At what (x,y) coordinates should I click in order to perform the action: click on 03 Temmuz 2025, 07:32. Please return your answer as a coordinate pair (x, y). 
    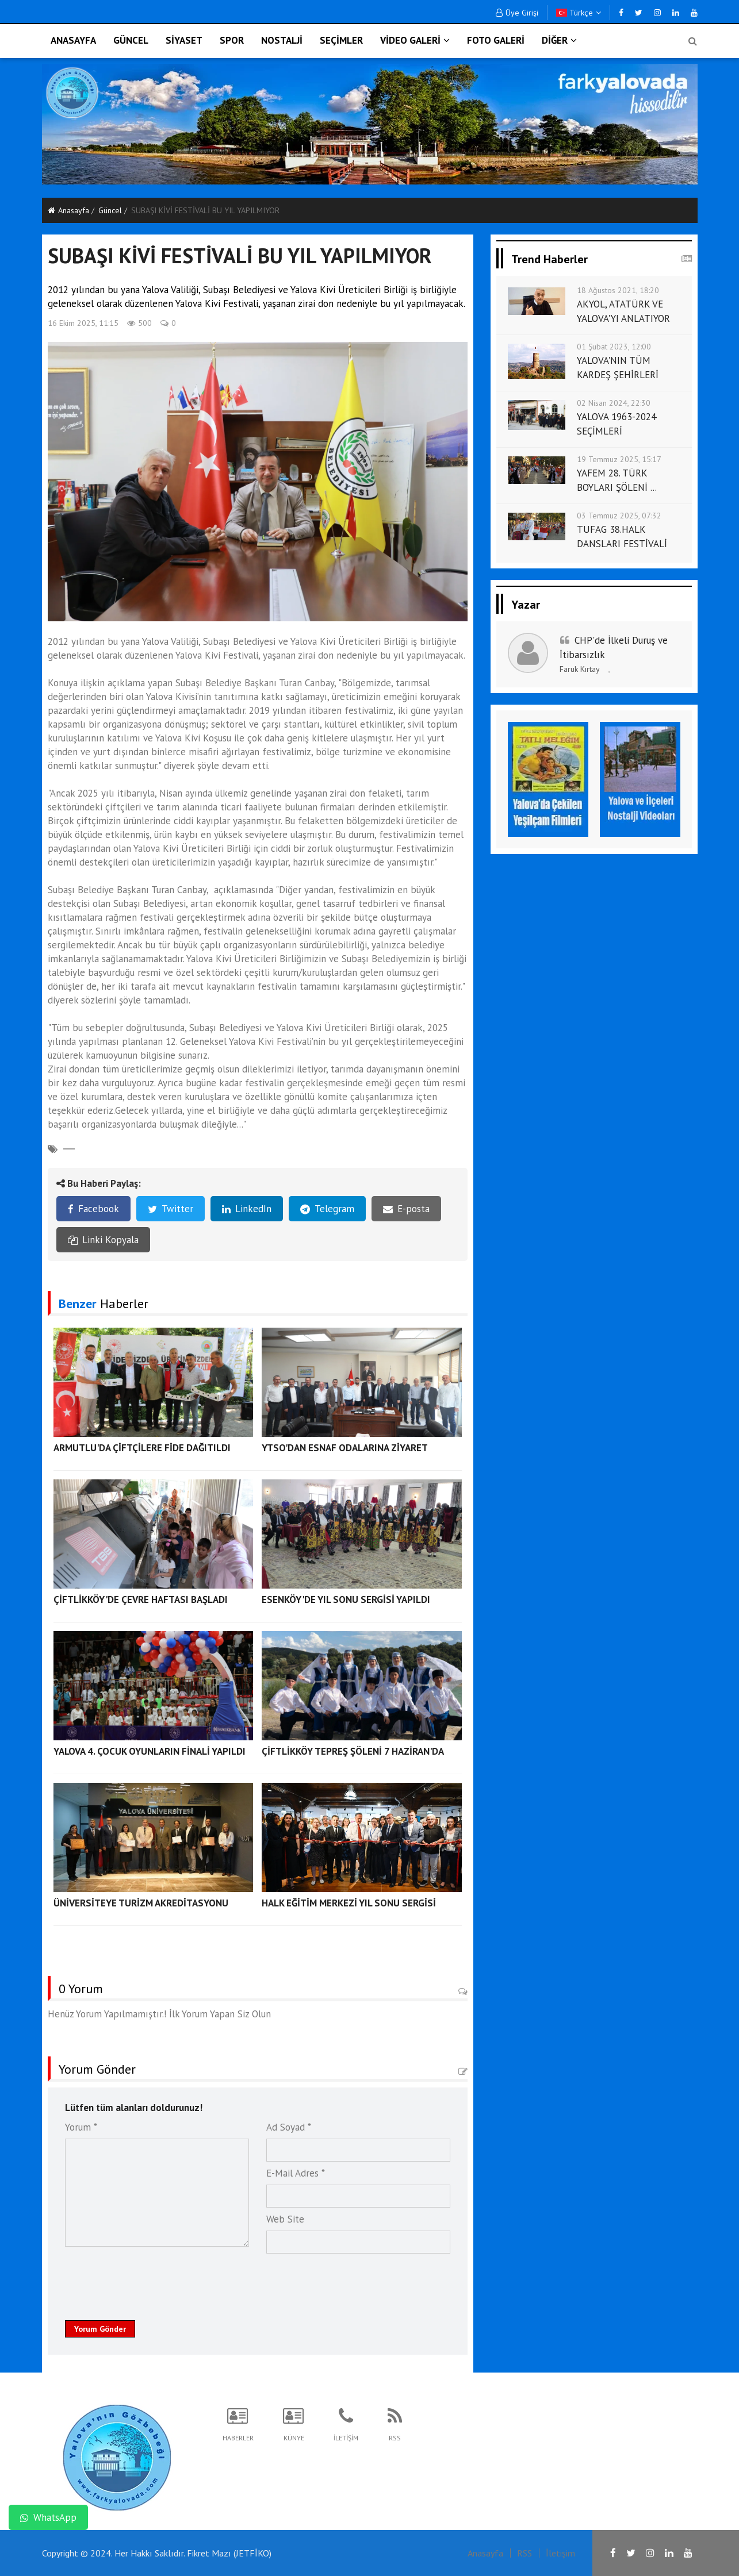
    Looking at the image, I should click on (619, 515).